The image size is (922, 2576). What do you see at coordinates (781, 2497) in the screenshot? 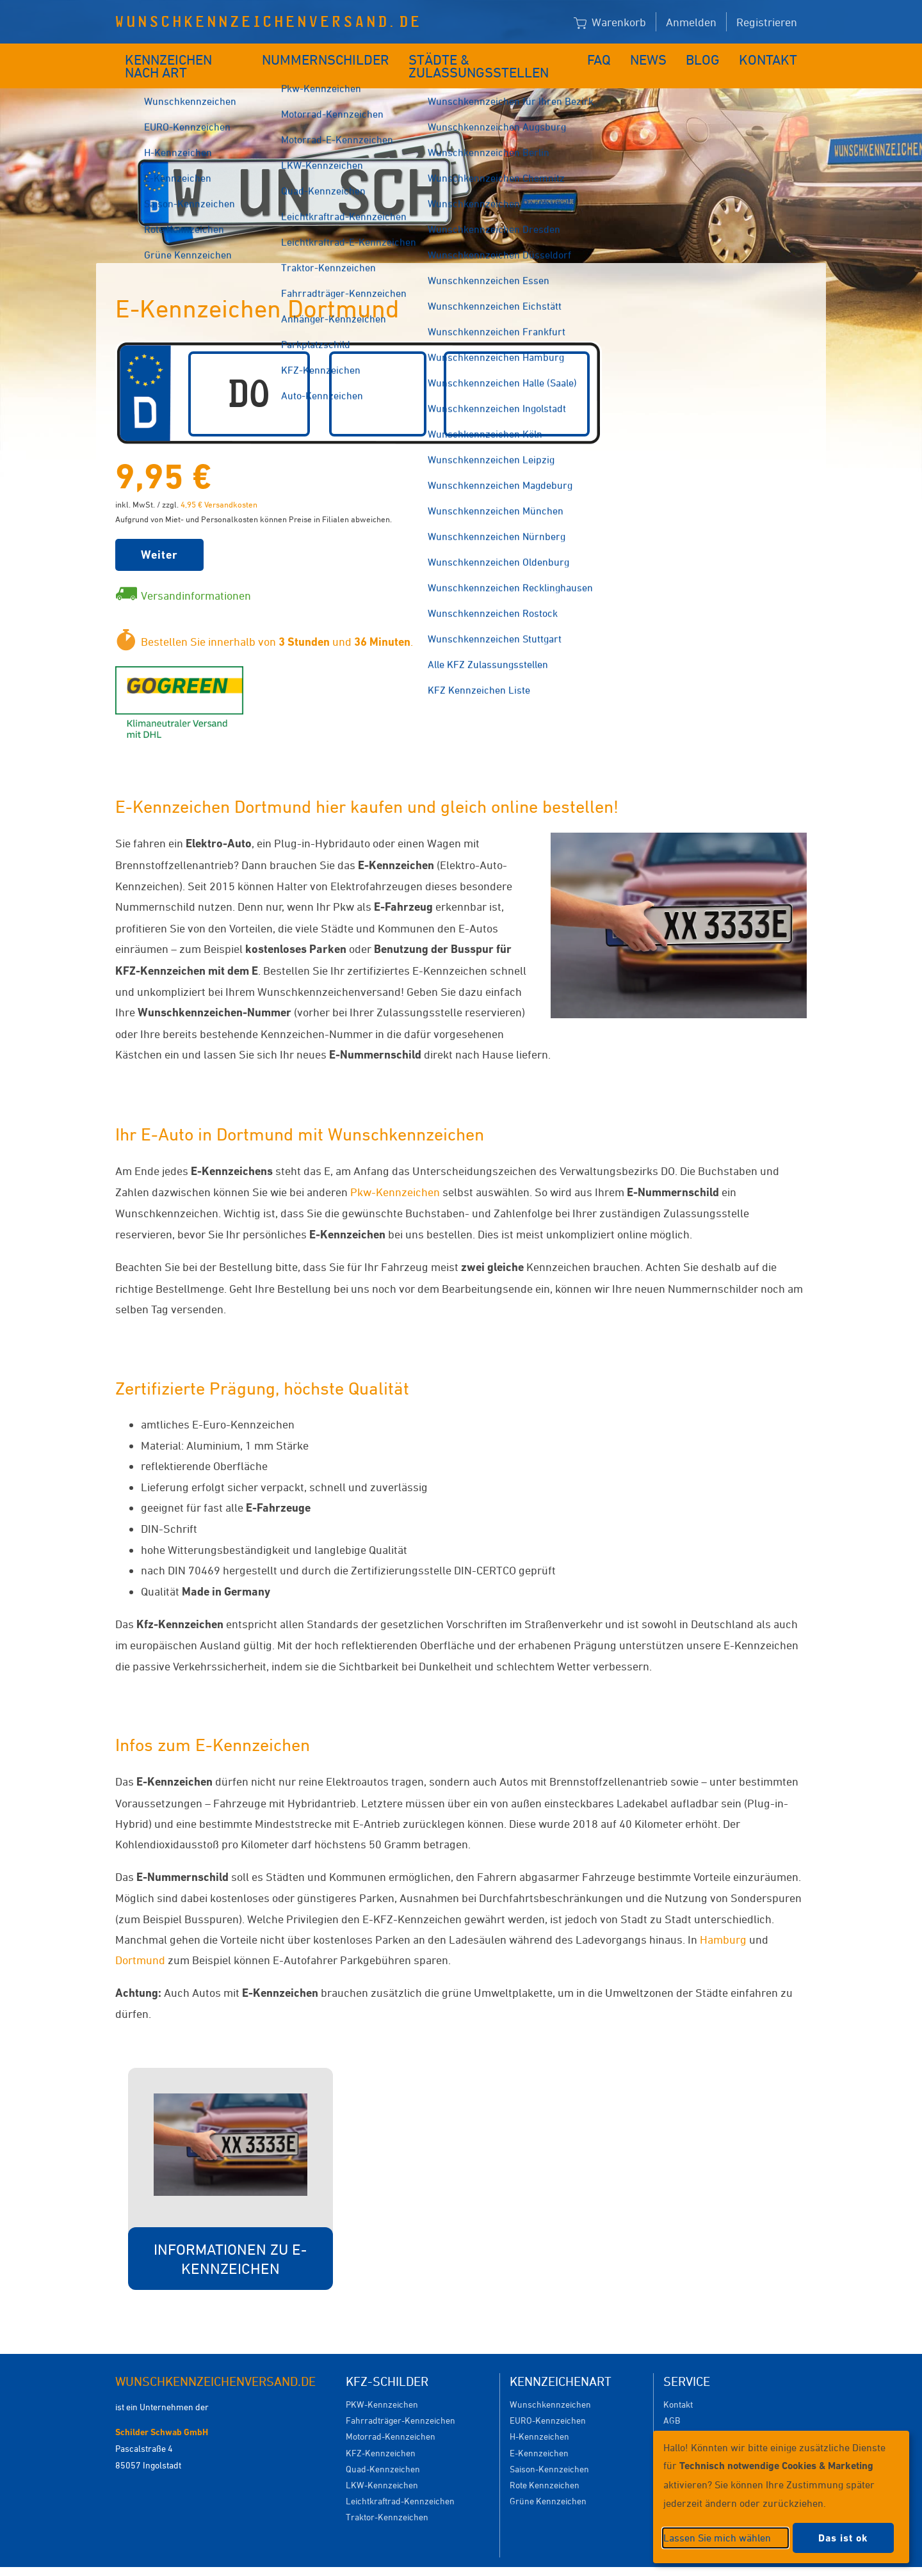
I see `[dialog]` at bounding box center [781, 2497].